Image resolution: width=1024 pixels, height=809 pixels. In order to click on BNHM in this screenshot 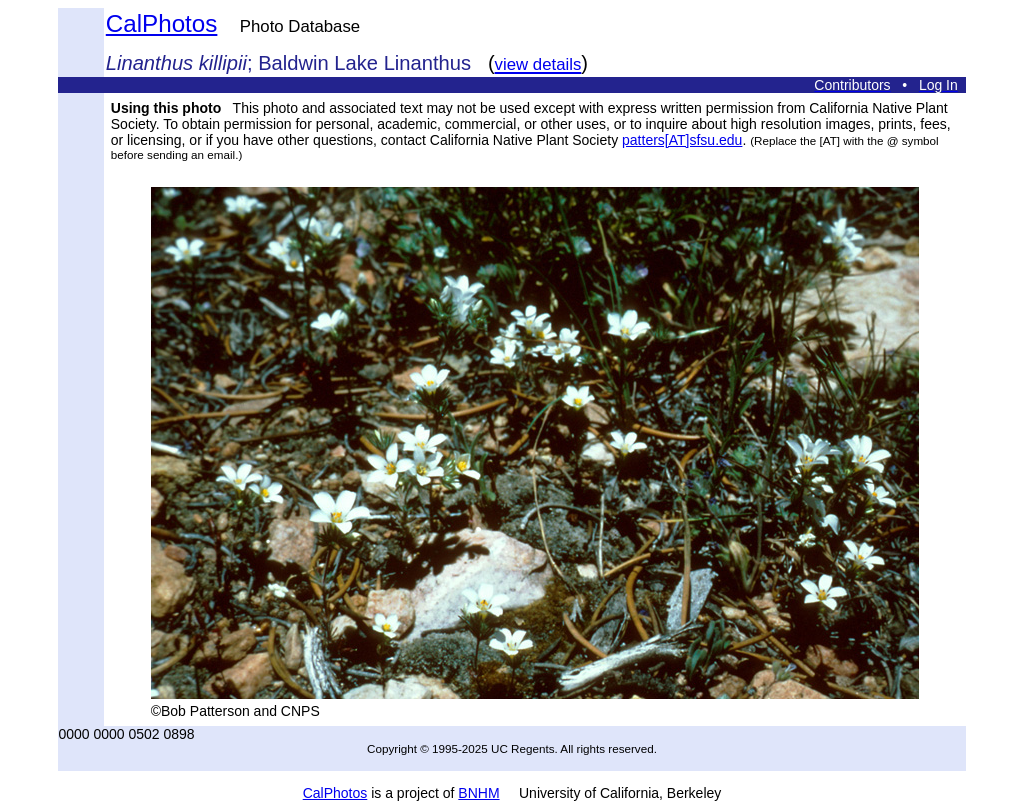, I will do `click(478, 793)`.